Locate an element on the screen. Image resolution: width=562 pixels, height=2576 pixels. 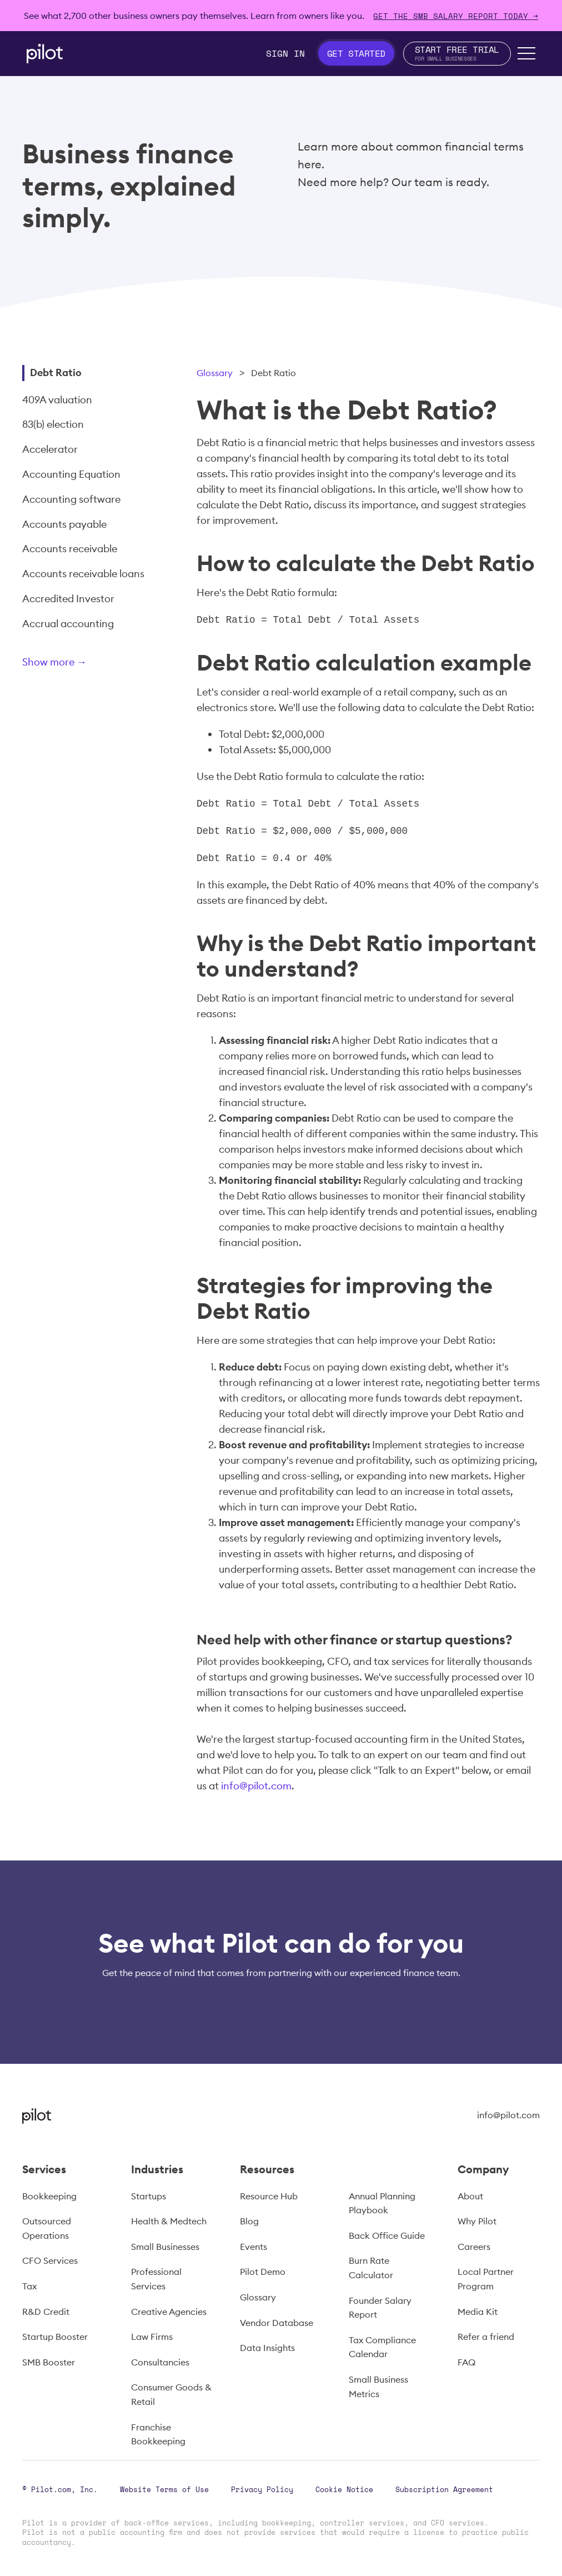
Small Businesses is located at coordinates (165, 2246).